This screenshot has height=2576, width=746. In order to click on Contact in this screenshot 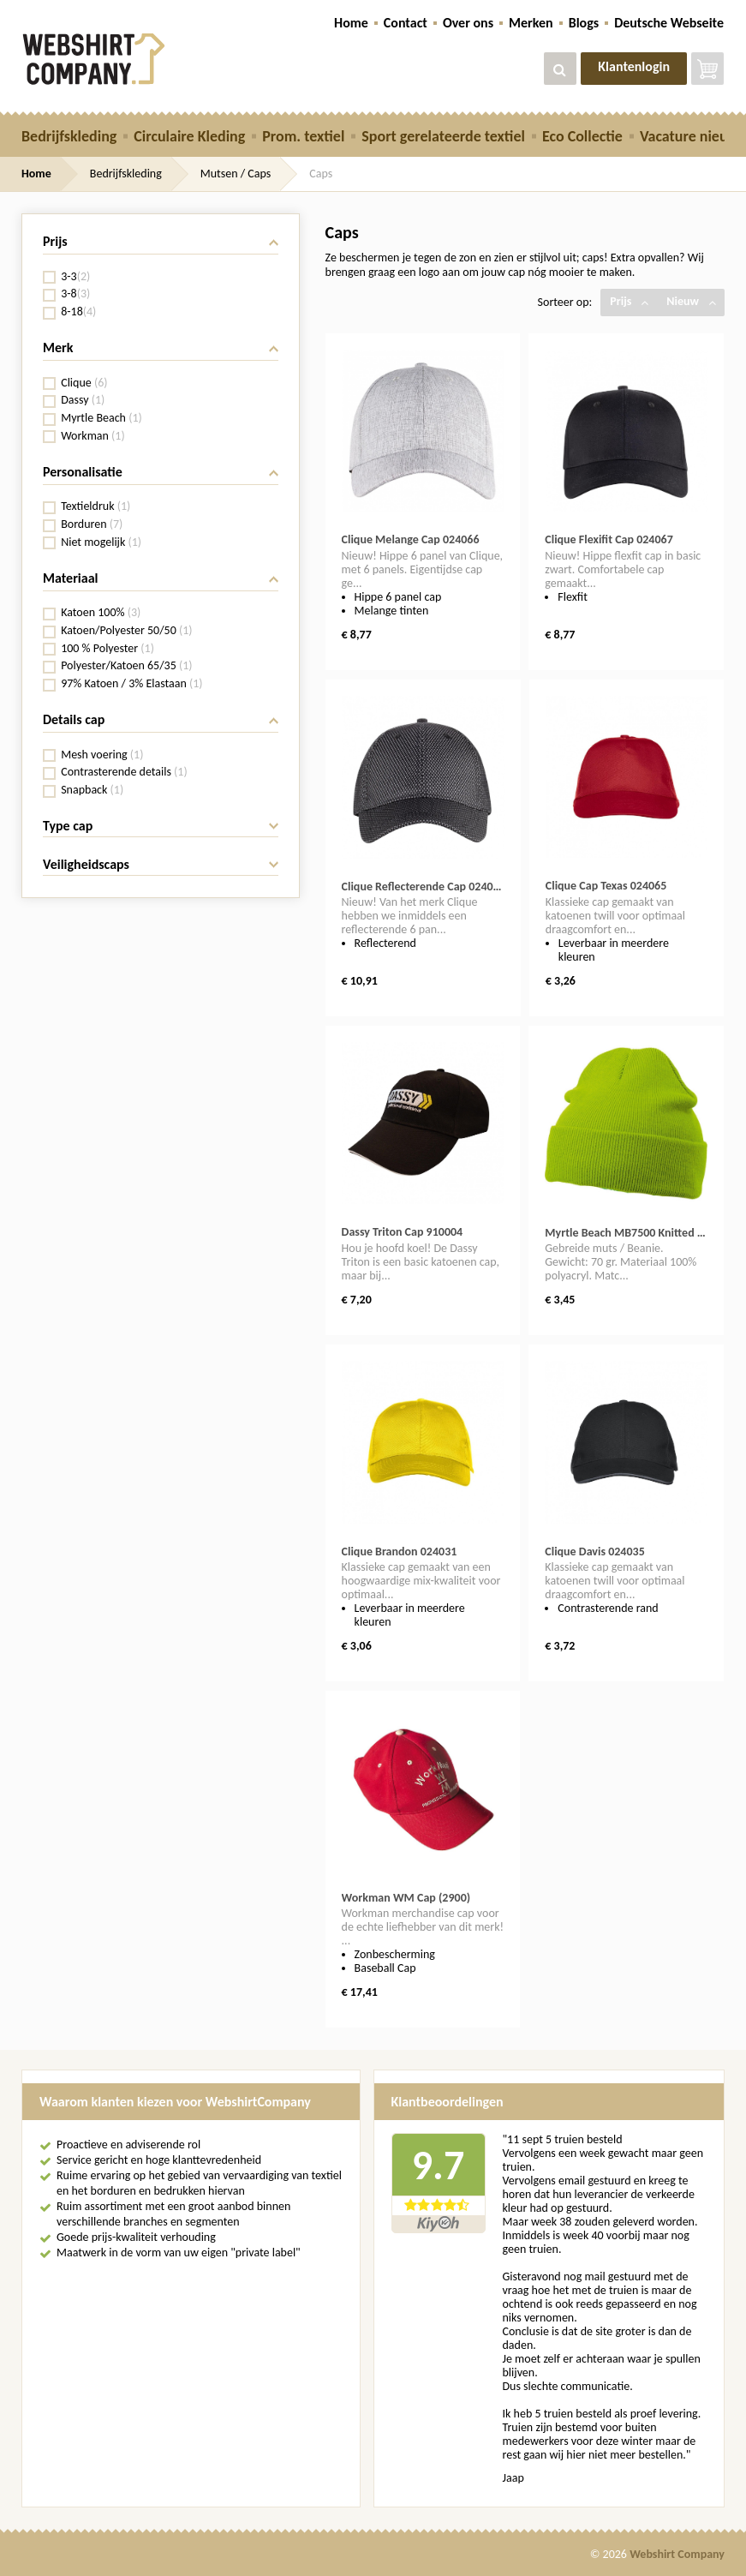, I will do `click(405, 23)`.